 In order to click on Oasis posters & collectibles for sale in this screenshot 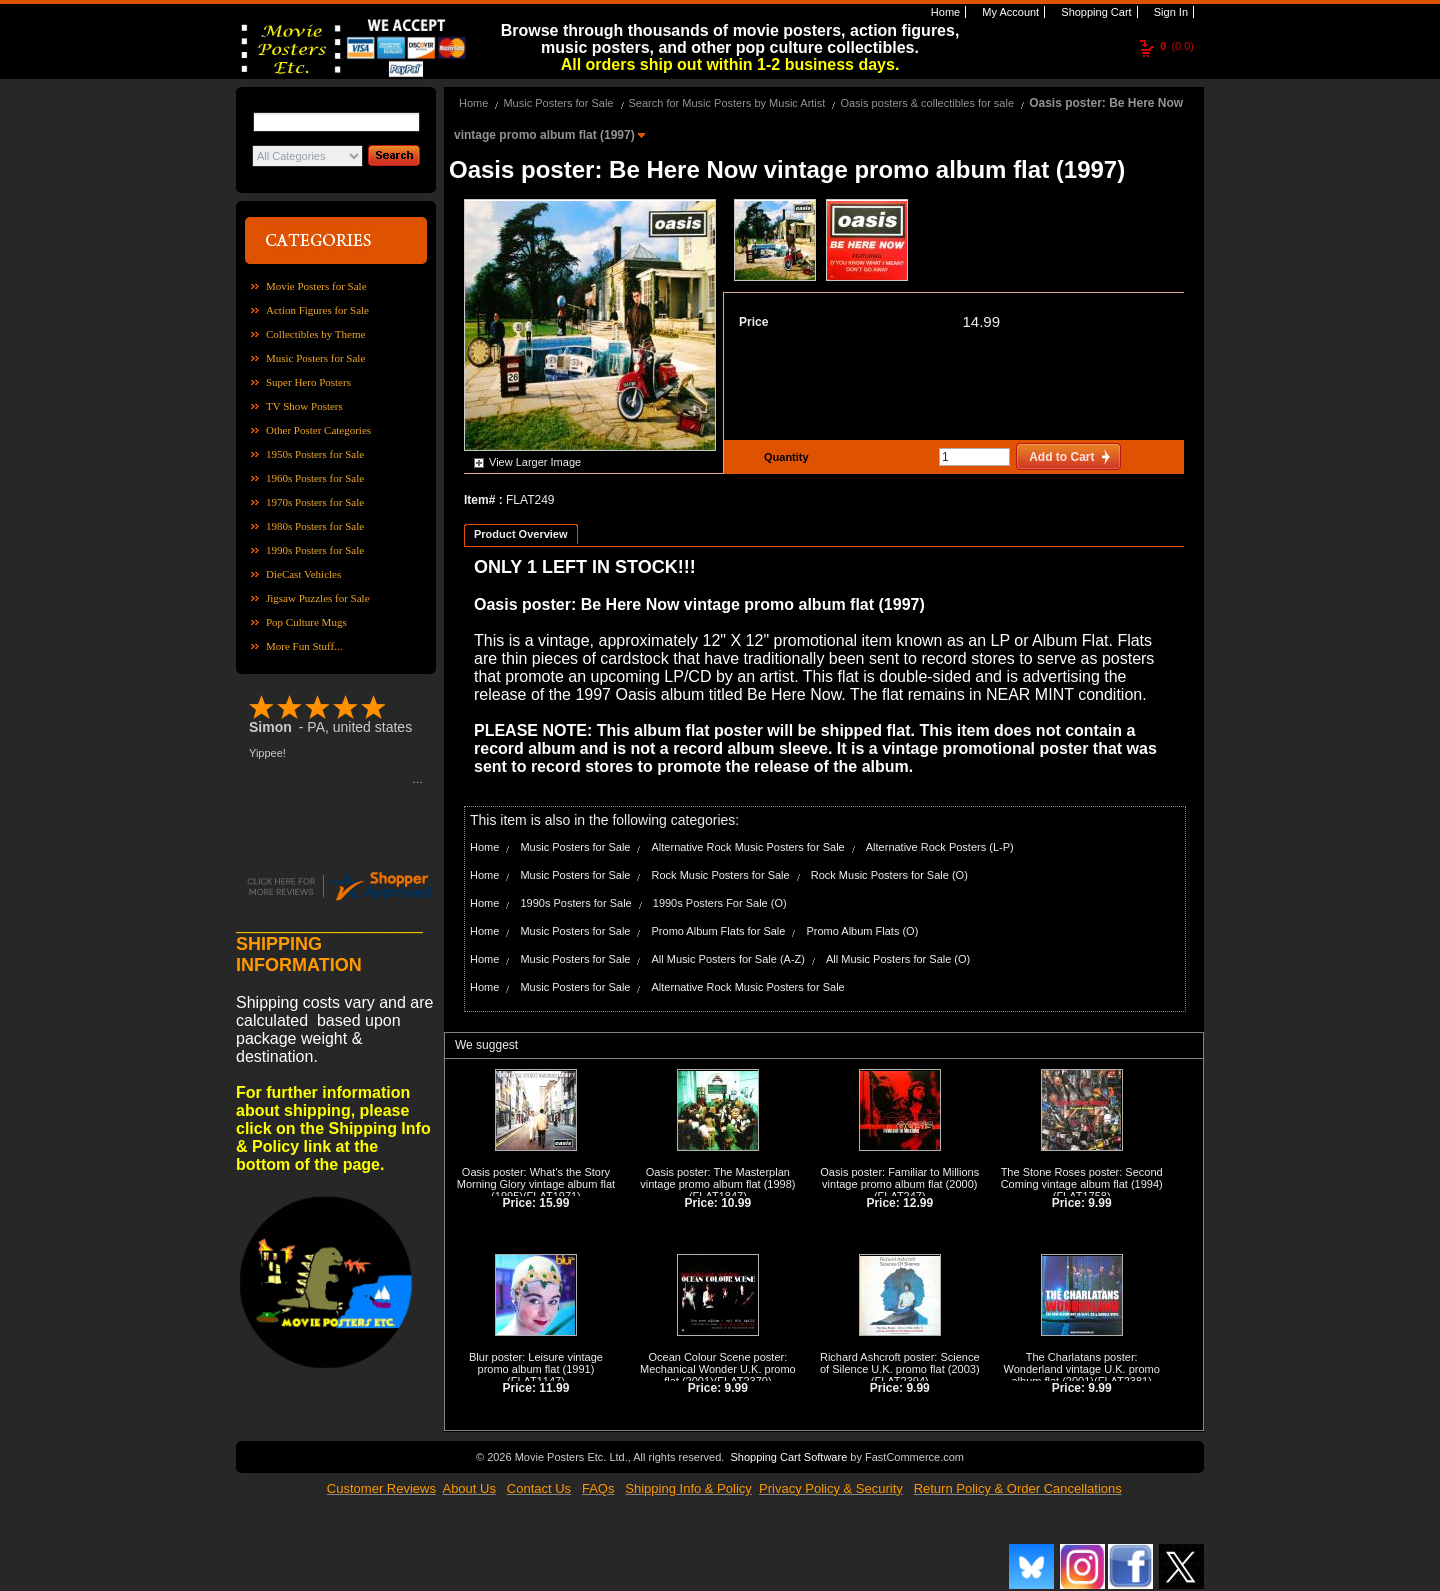, I will do `click(927, 103)`.